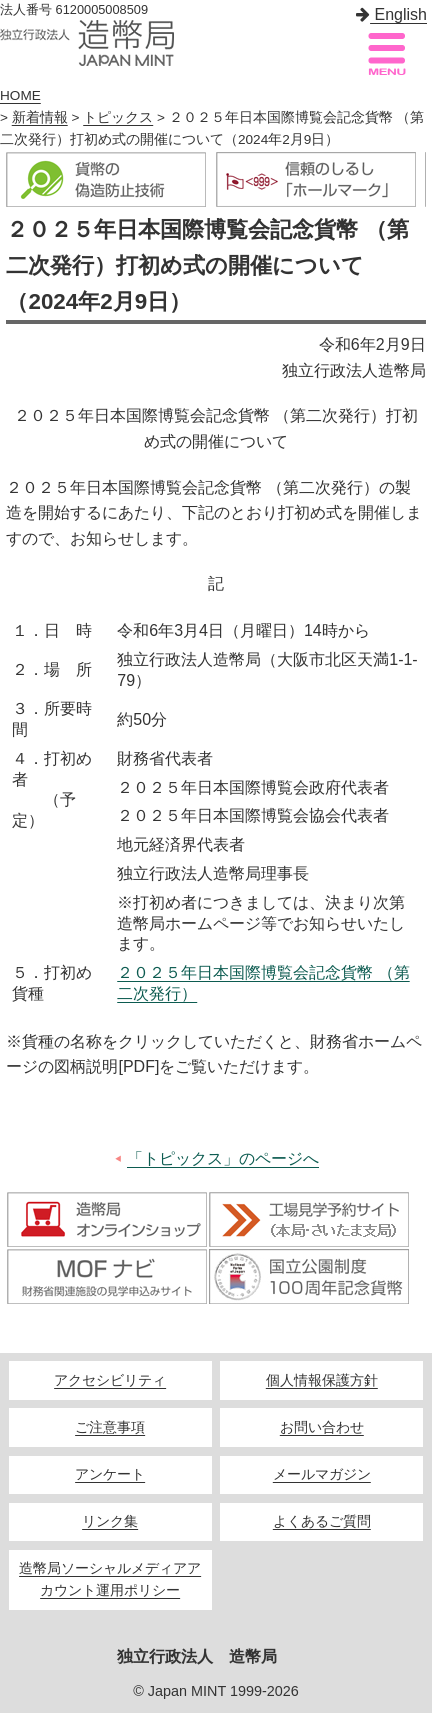 The height and width of the screenshot is (1713, 432). I want to click on リンク集, so click(110, 1521).